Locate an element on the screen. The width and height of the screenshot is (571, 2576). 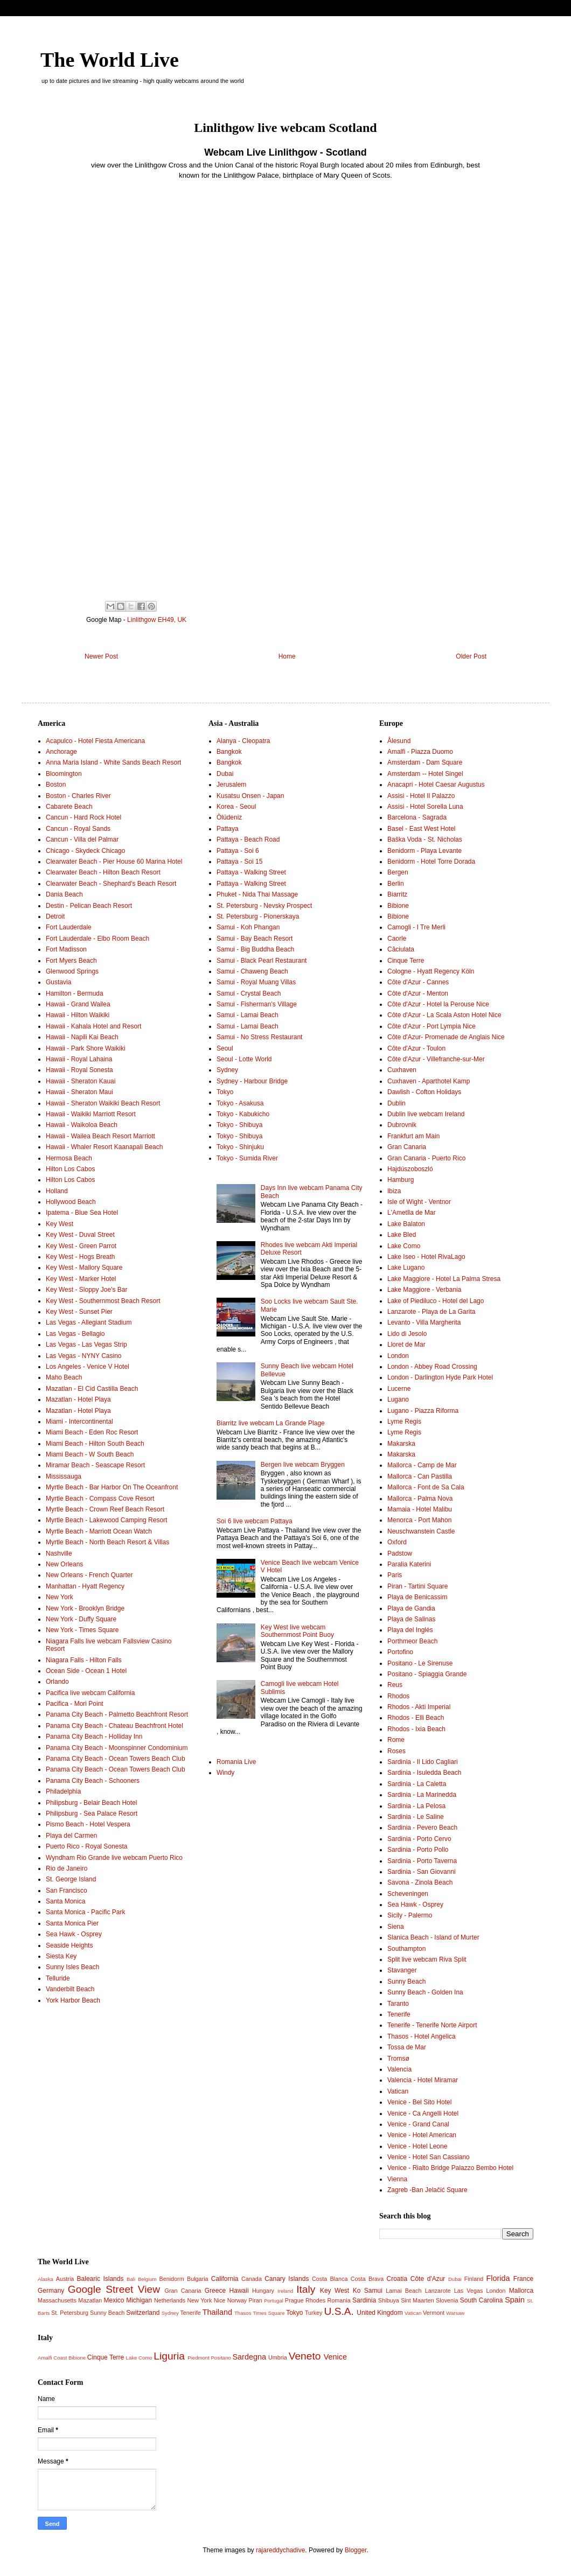
Hawaii - Waikiki Marriott Resort is located at coordinates (91, 1114).